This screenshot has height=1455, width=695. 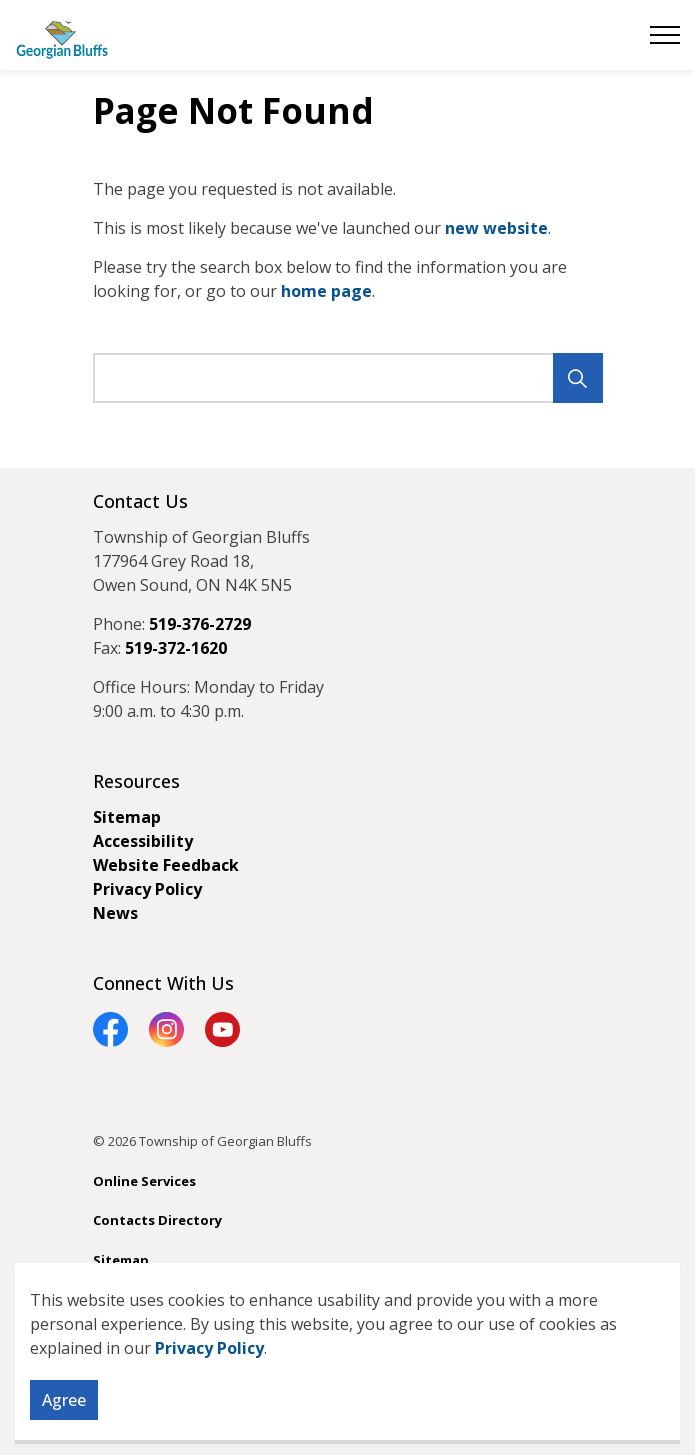 I want to click on new website, so click(x=496, y=228).